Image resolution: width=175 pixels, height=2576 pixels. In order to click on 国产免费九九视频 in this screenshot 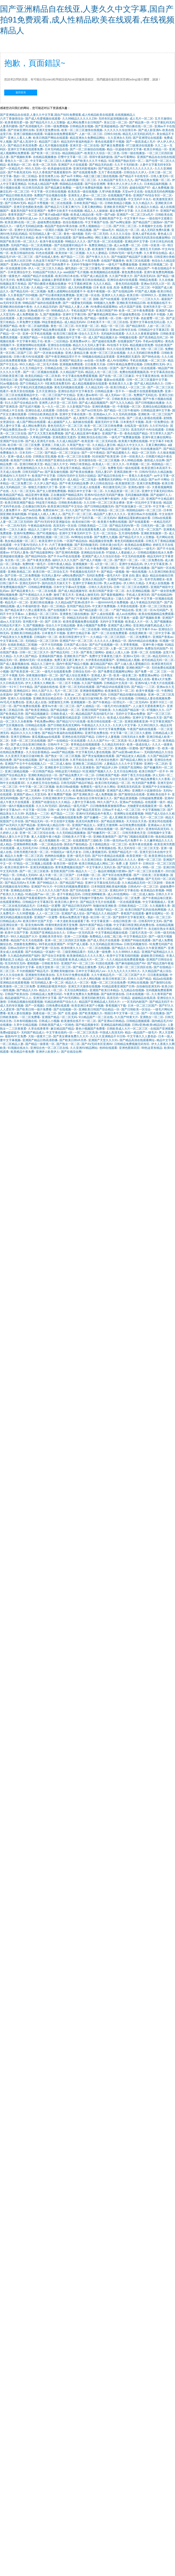, I will do `click(106, 537)`.